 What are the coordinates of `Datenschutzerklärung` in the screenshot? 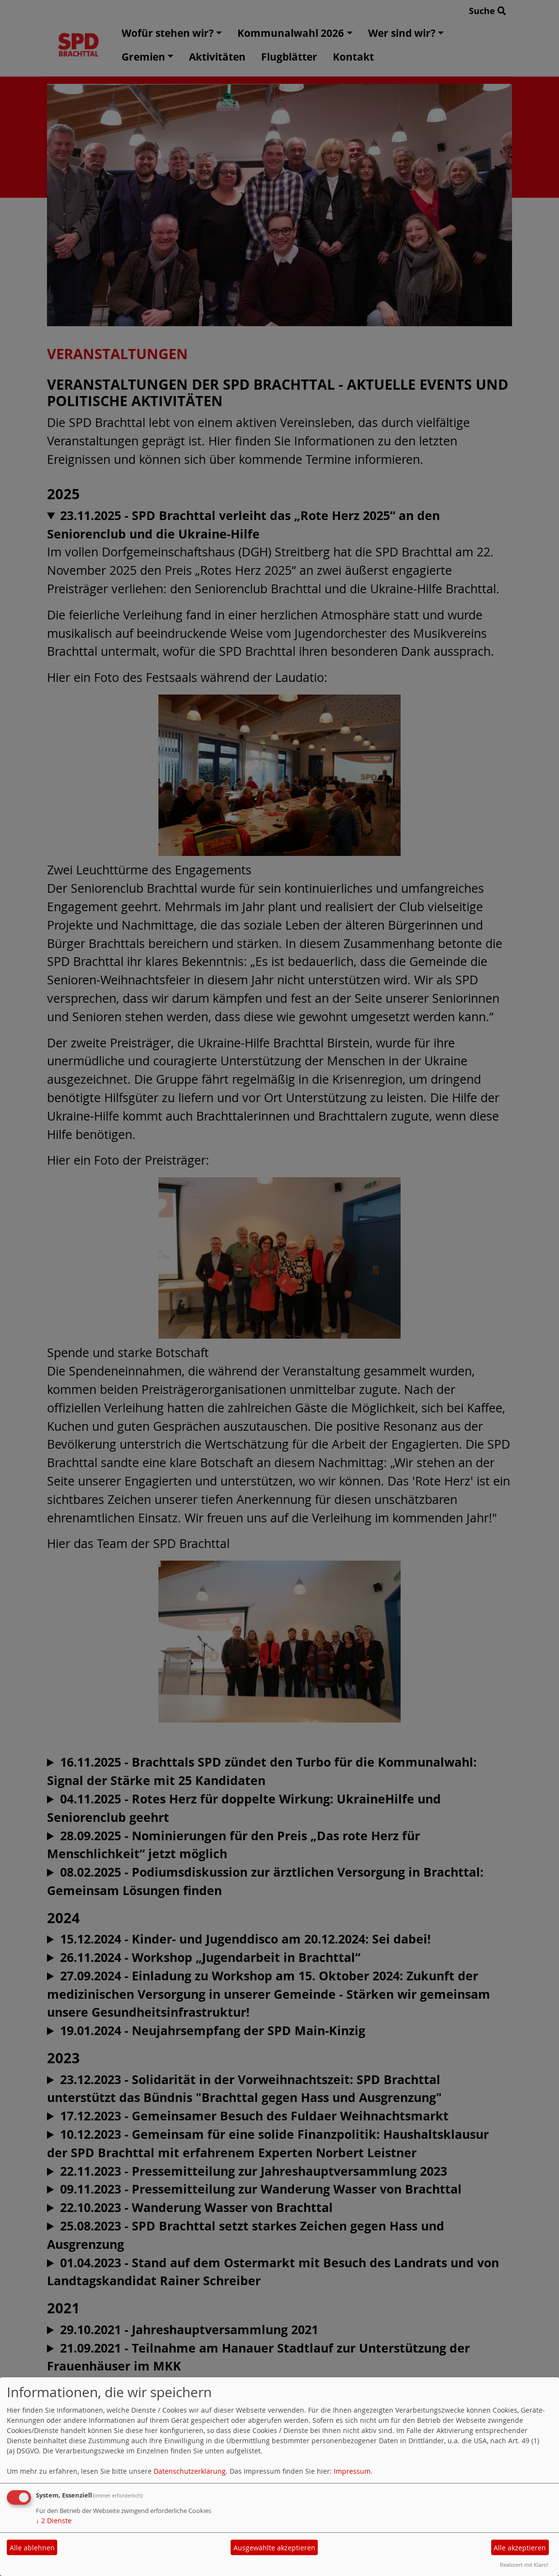 It's located at (190, 2471).